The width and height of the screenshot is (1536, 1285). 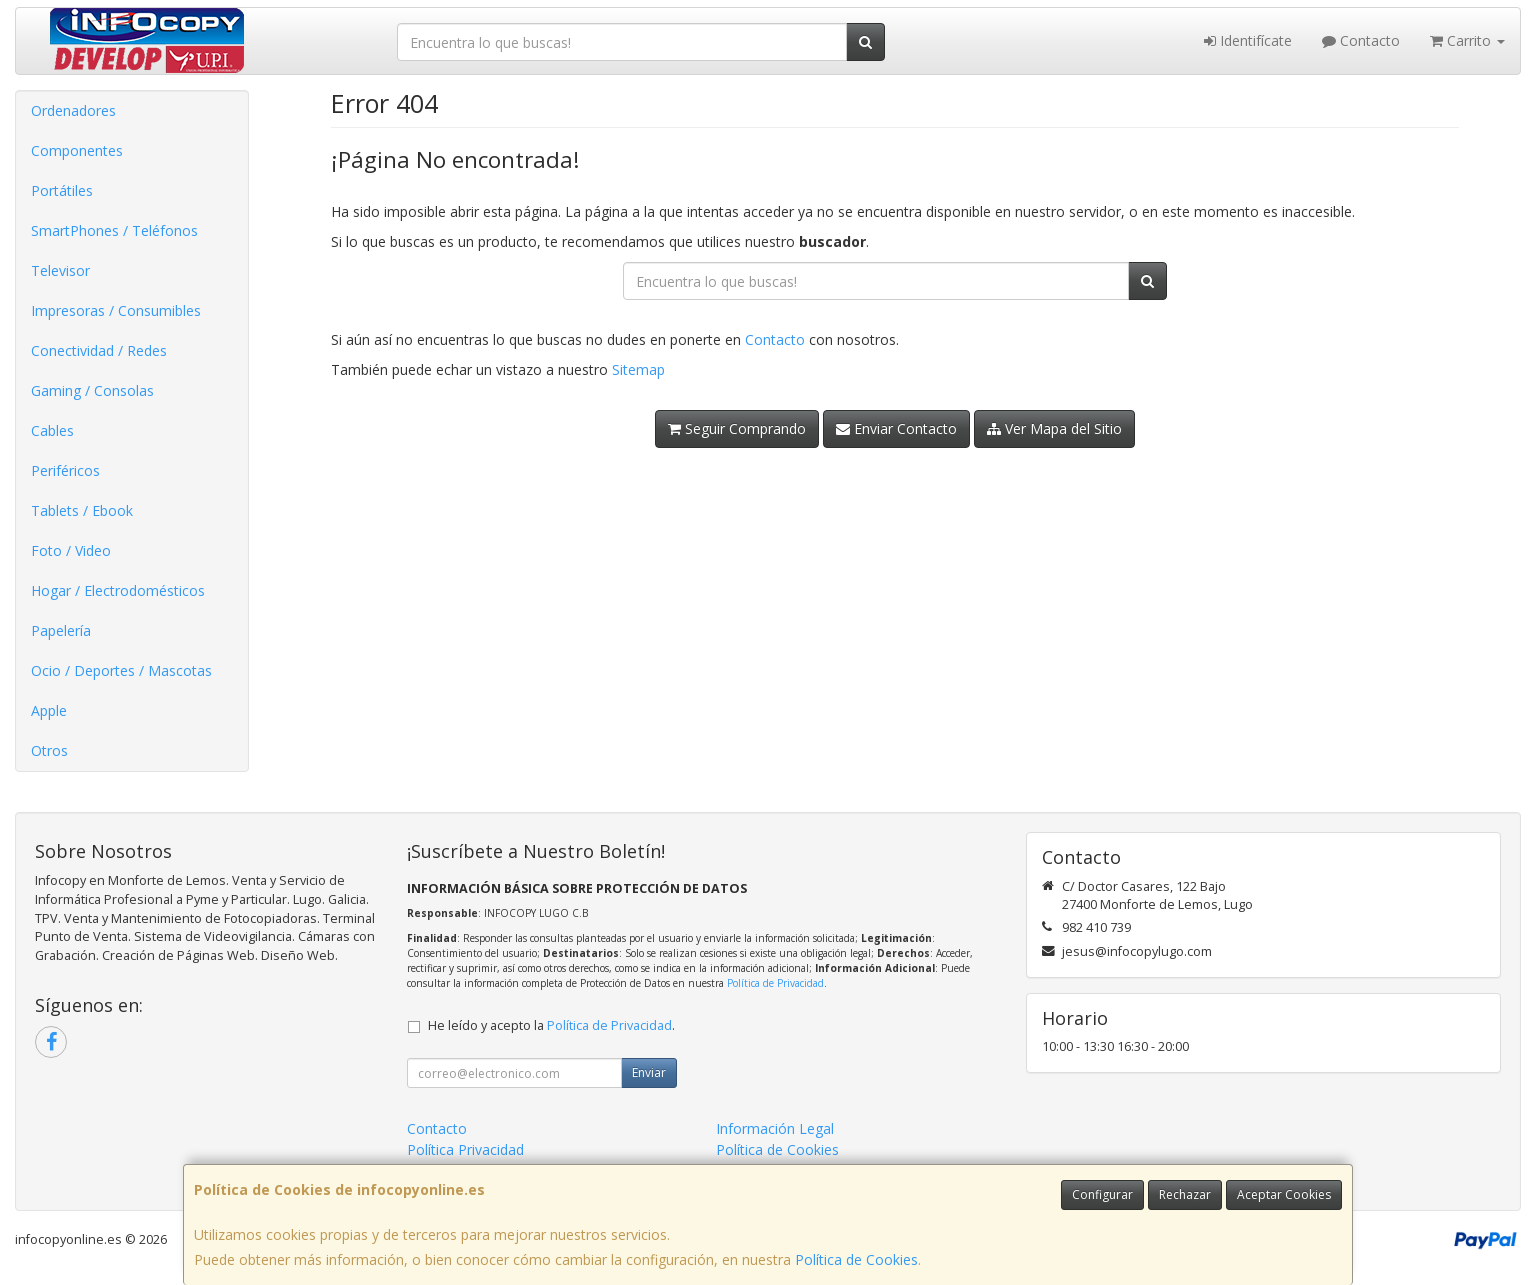 I want to click on Política de Cookies, so click(x=856, y=1259).